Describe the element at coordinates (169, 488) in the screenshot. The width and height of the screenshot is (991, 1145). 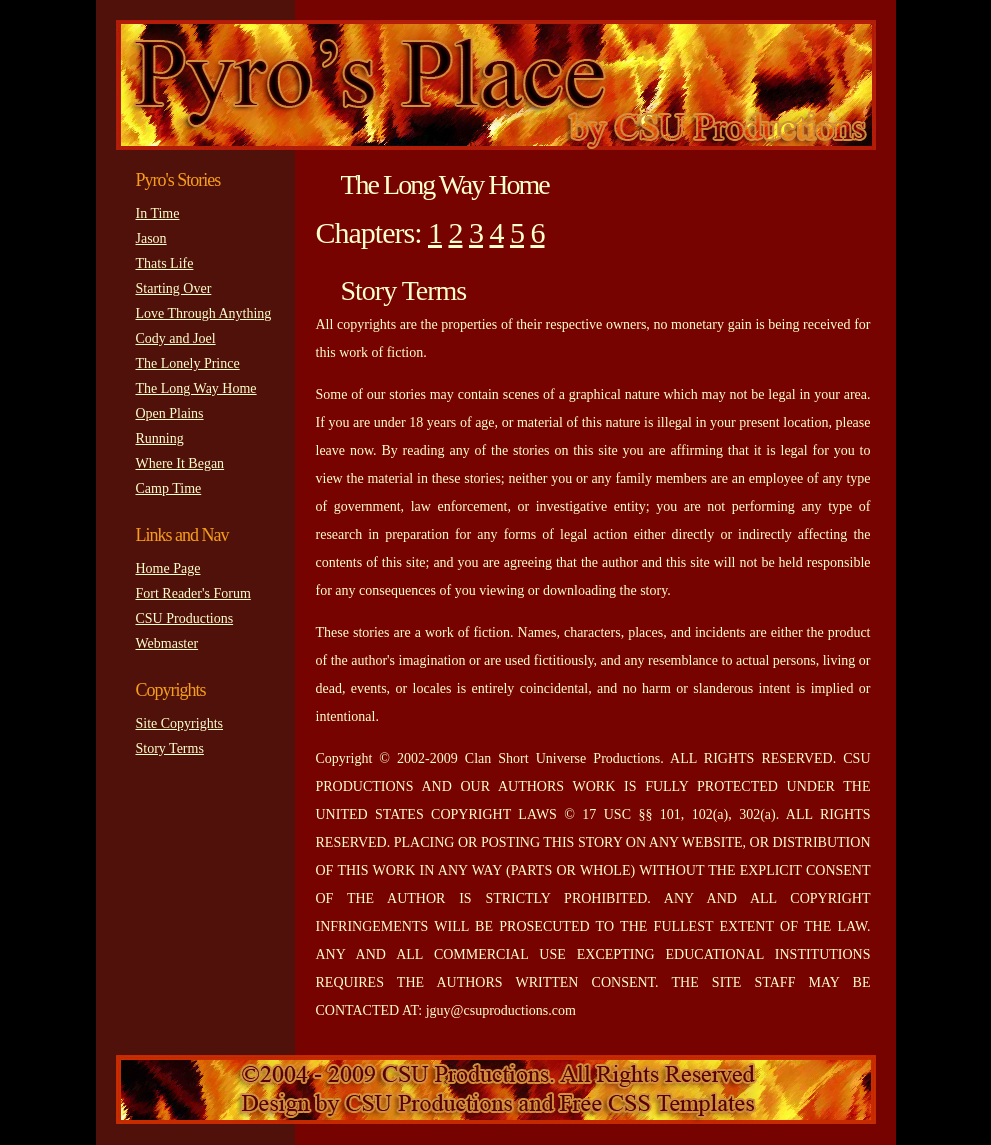
I see `Camp Time` at that location.